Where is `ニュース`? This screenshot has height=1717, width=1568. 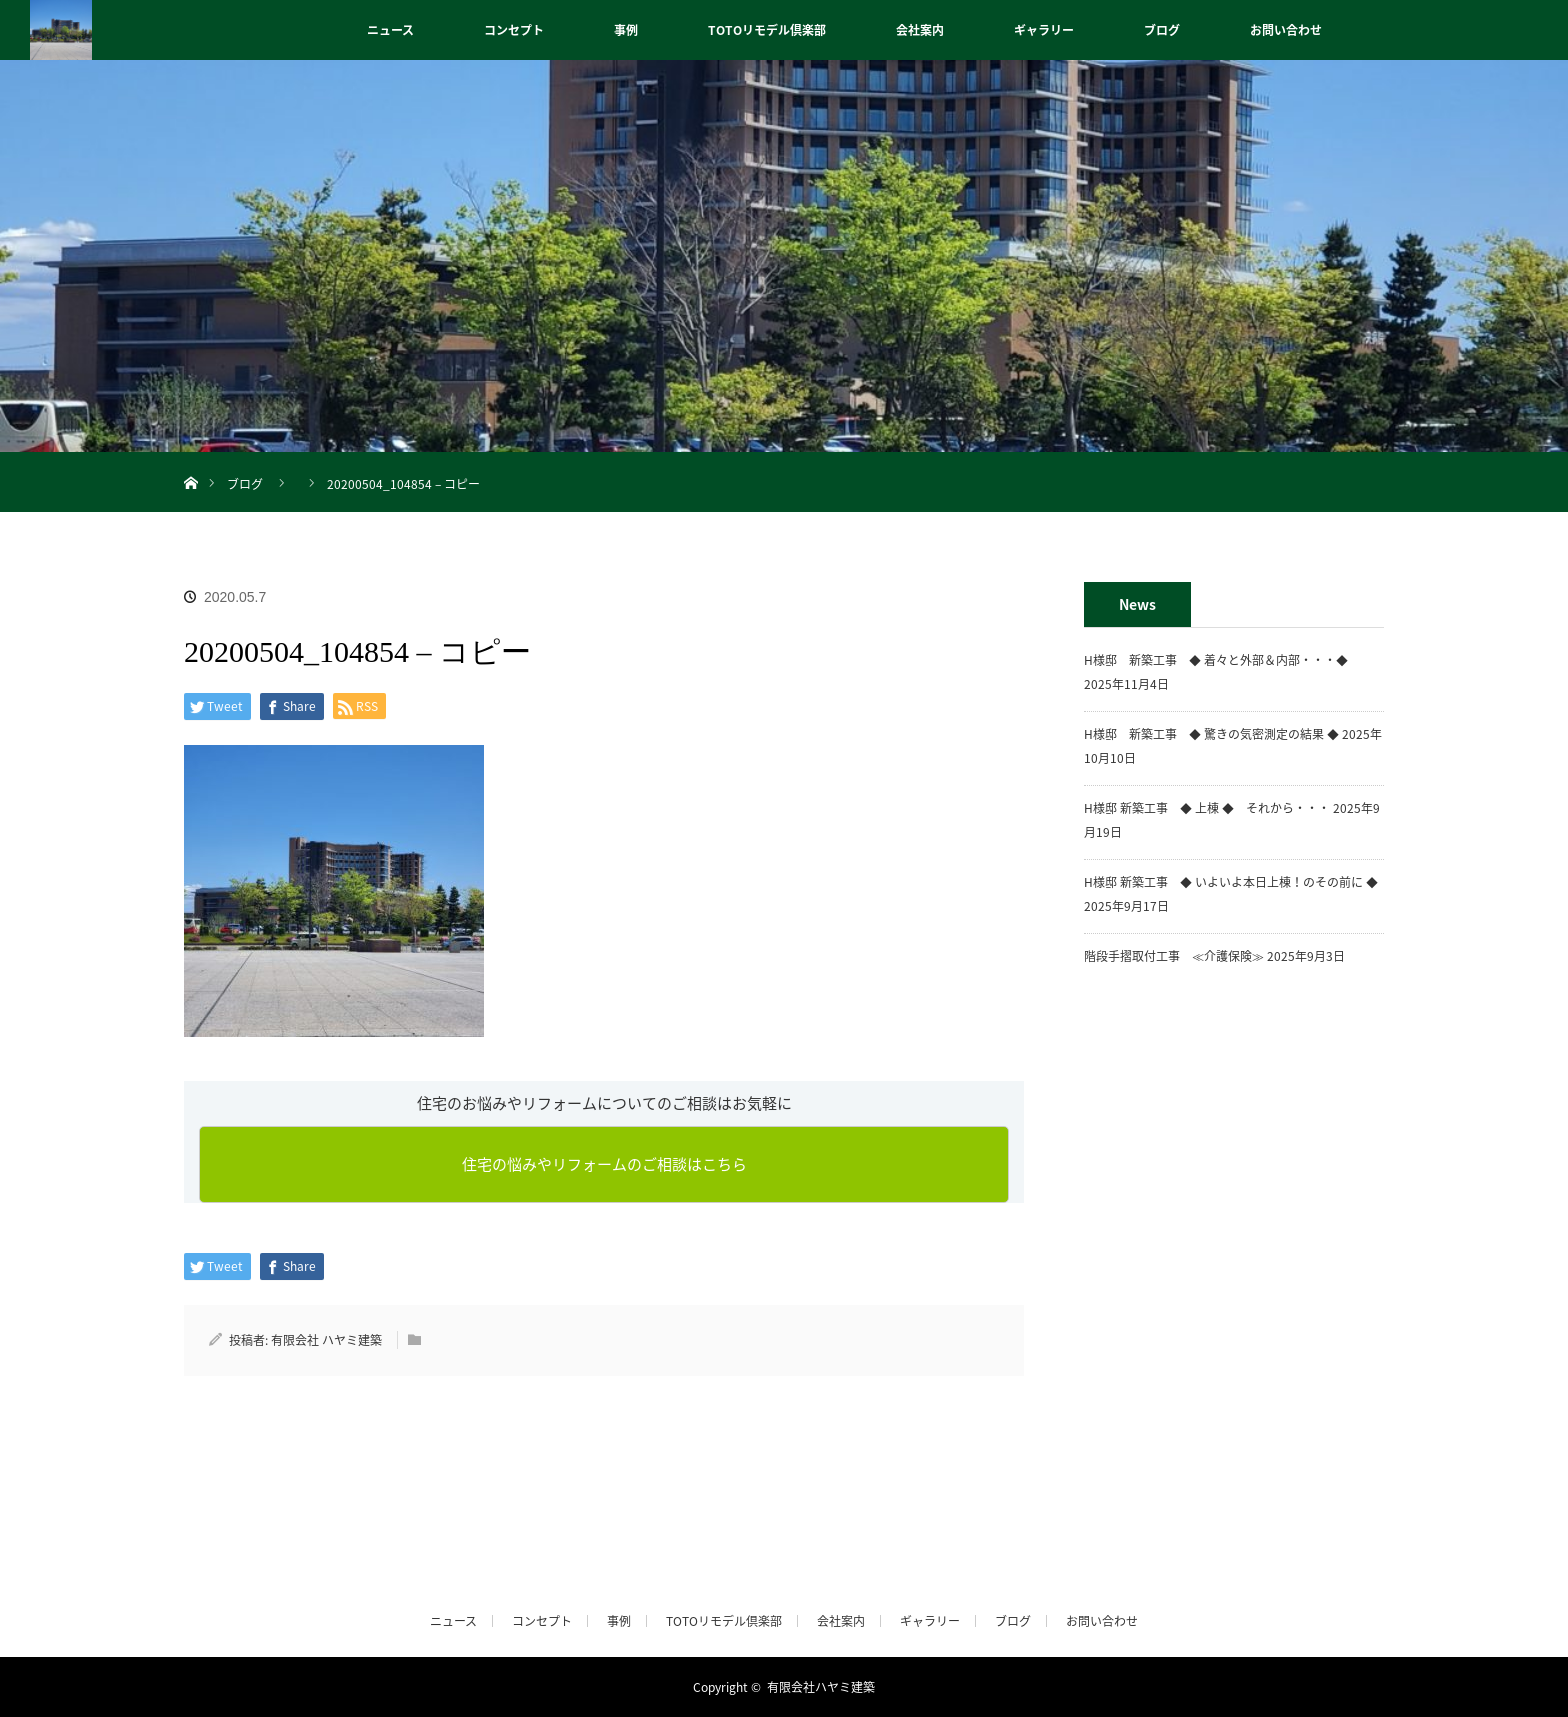
ニュース is located at coordinates (390, 30).